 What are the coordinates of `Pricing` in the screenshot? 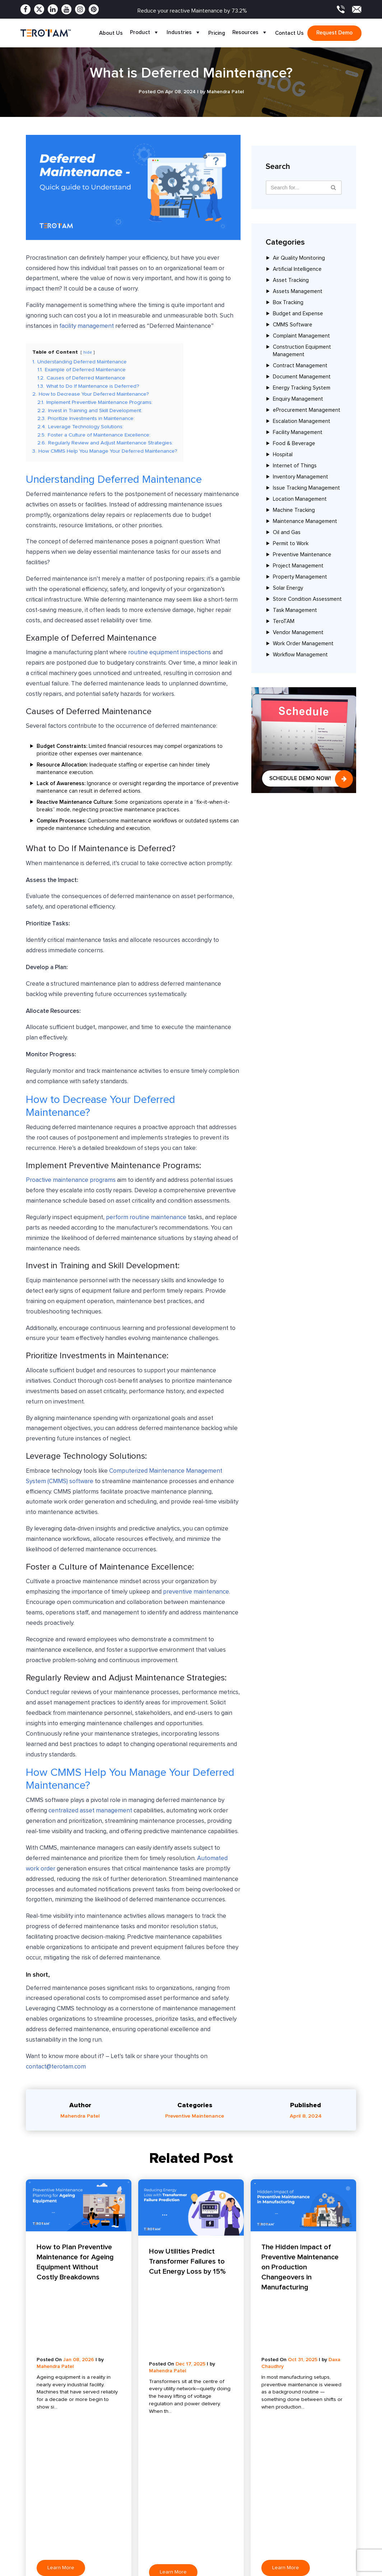 It's located at (216, 33).